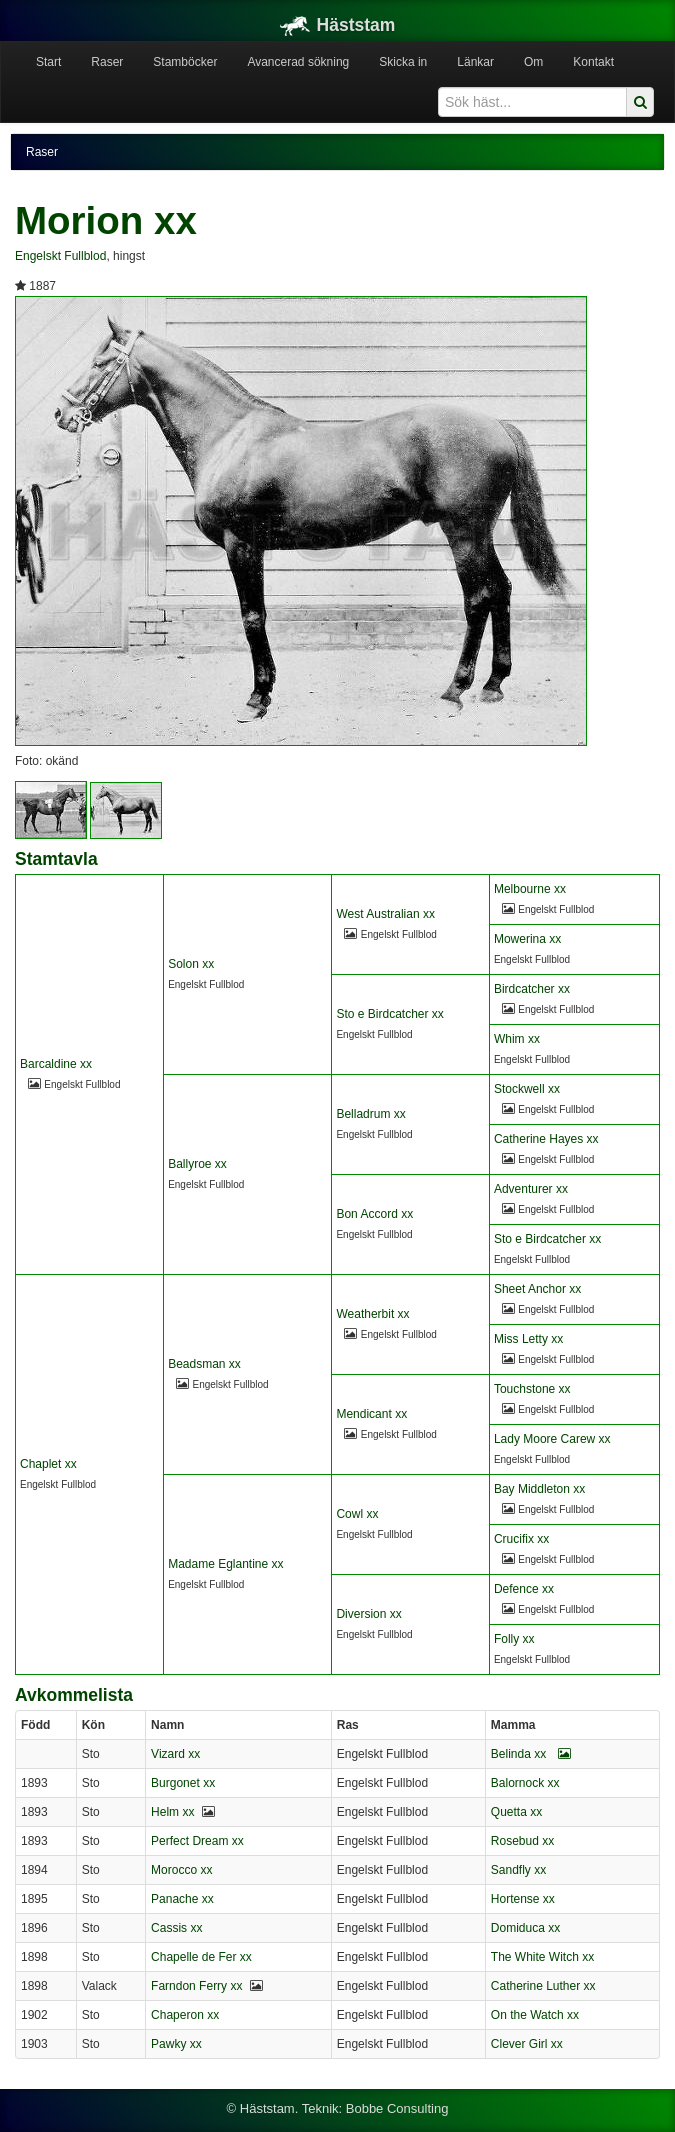  What do you see at coordinates (403, 62) in the screenshot?
I see `Skicka in` at bounding box center [403, 62].